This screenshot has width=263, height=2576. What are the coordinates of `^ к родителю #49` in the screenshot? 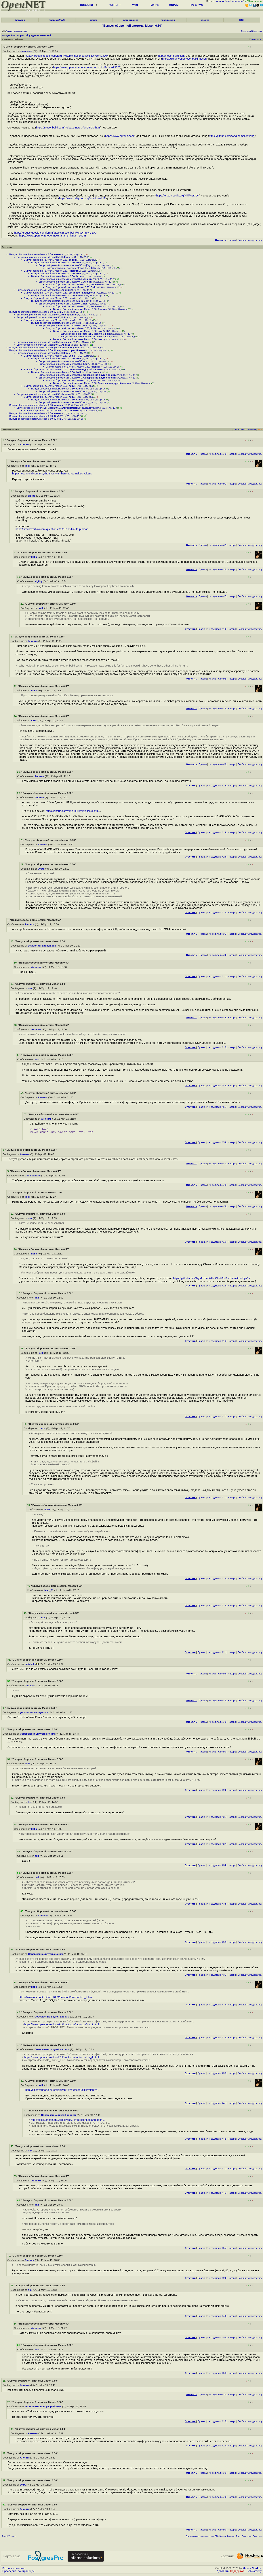 It's located at (216, 2317).